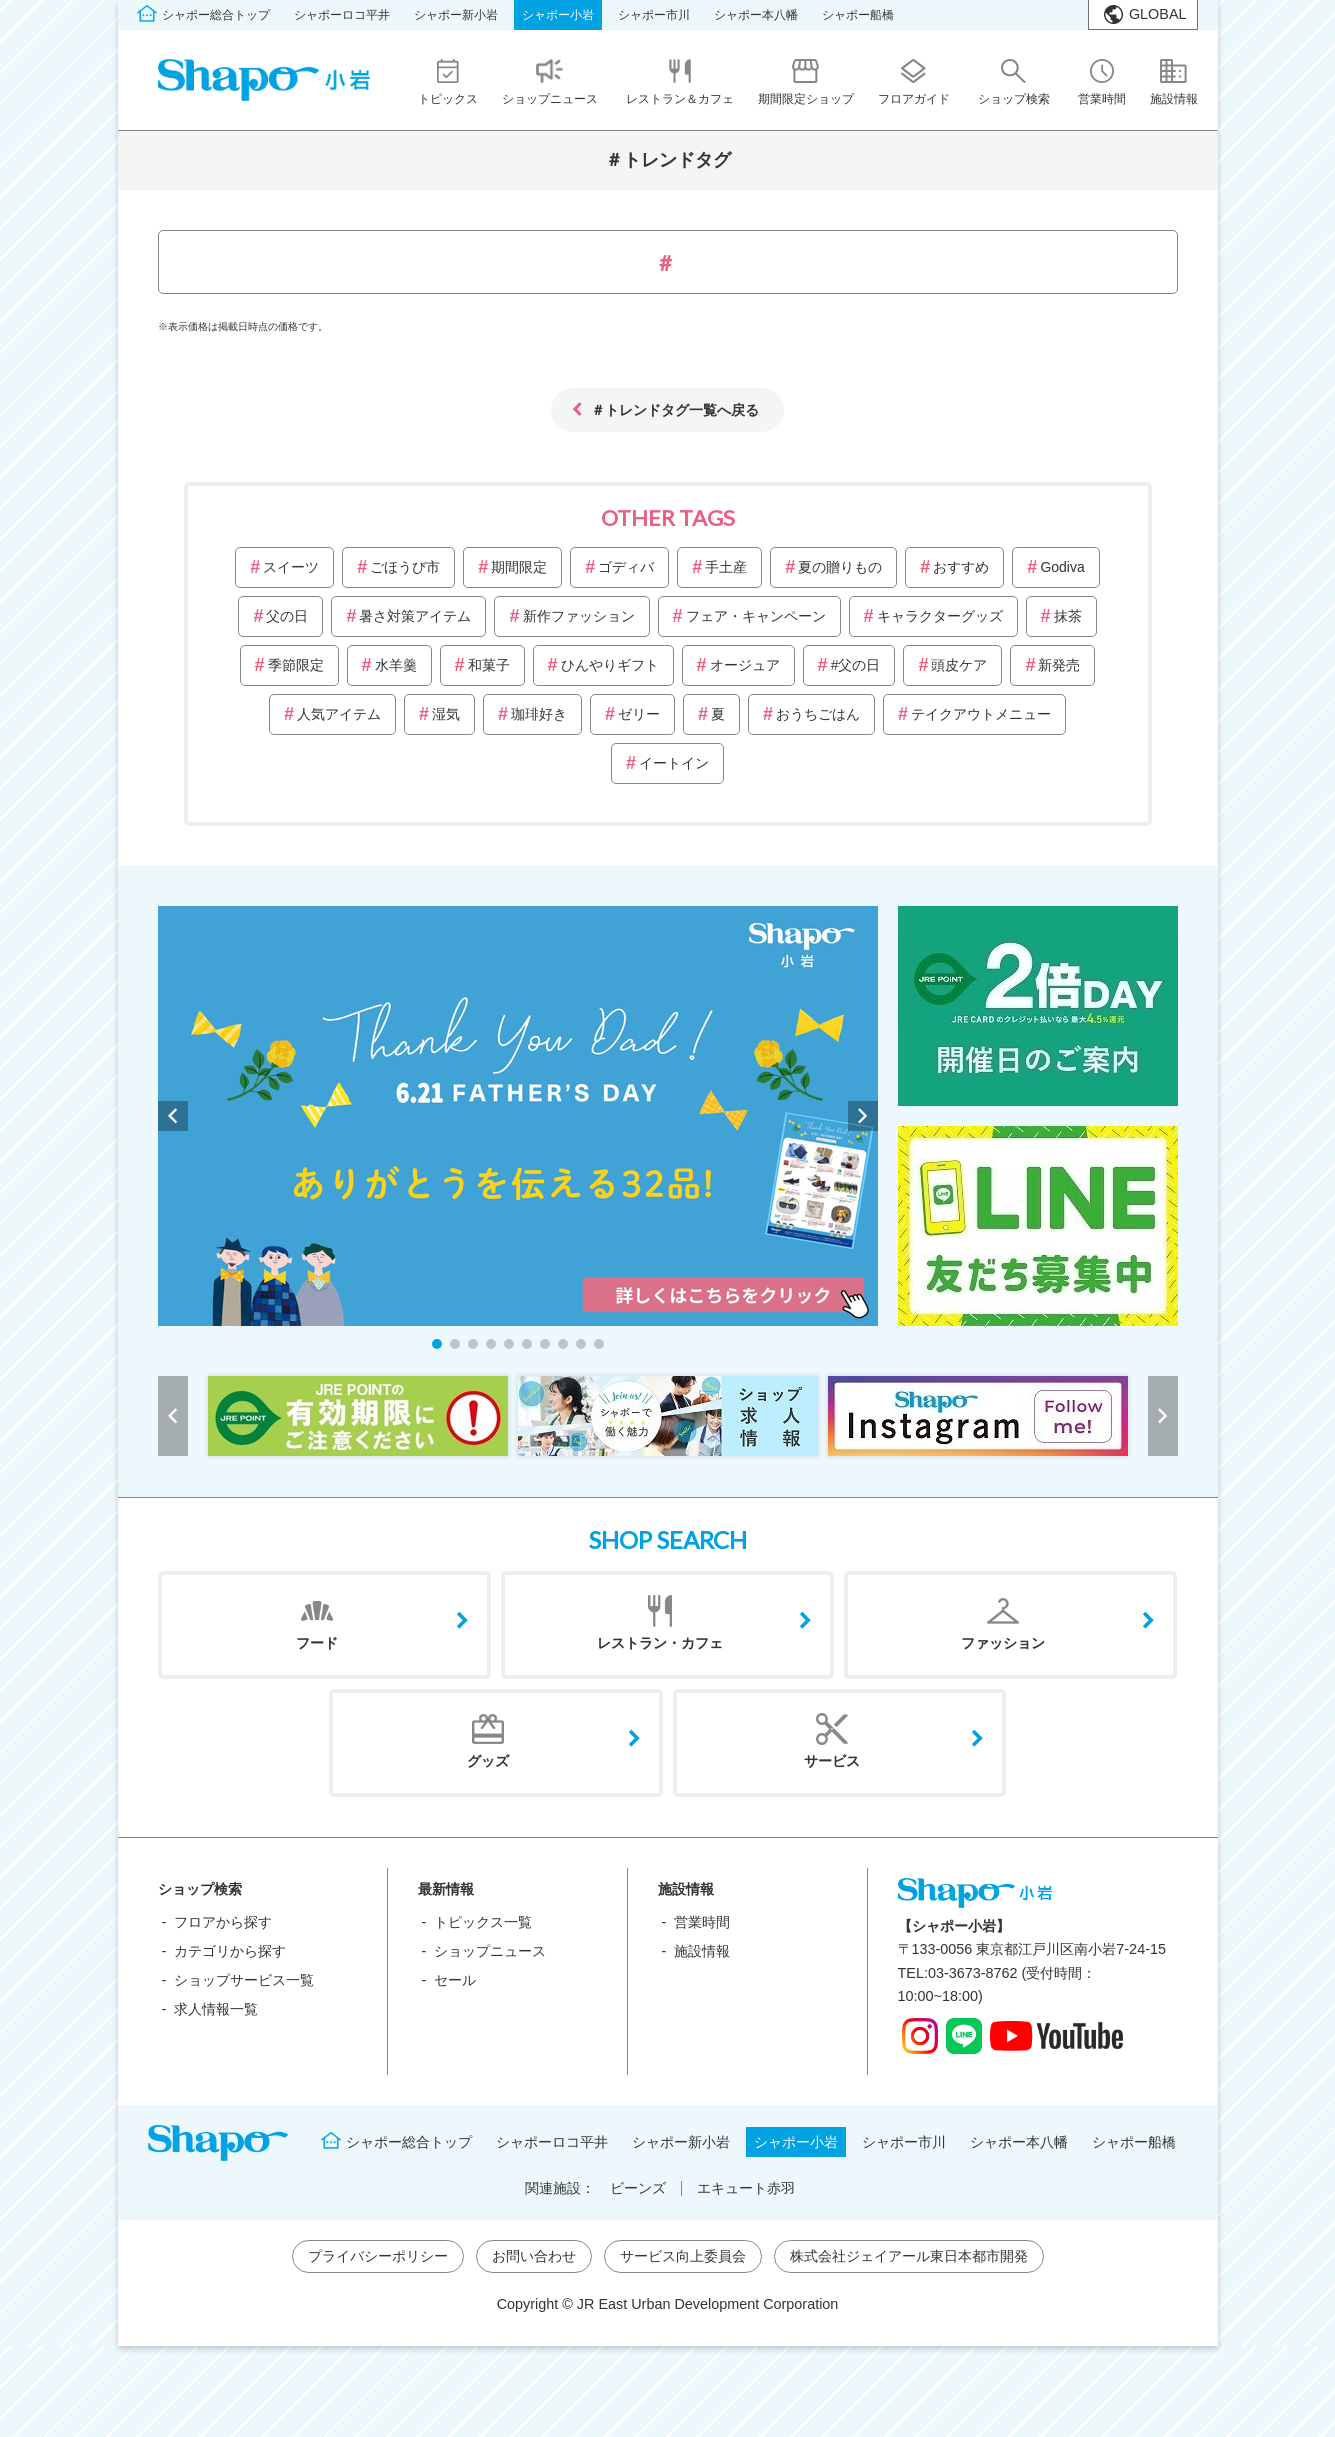 This screenshot has width=1335, height=2437. What do you see at coordinates (1003, 1643) in the screenshot?
I see `ファッション` at bounding box center [1003, 1643].